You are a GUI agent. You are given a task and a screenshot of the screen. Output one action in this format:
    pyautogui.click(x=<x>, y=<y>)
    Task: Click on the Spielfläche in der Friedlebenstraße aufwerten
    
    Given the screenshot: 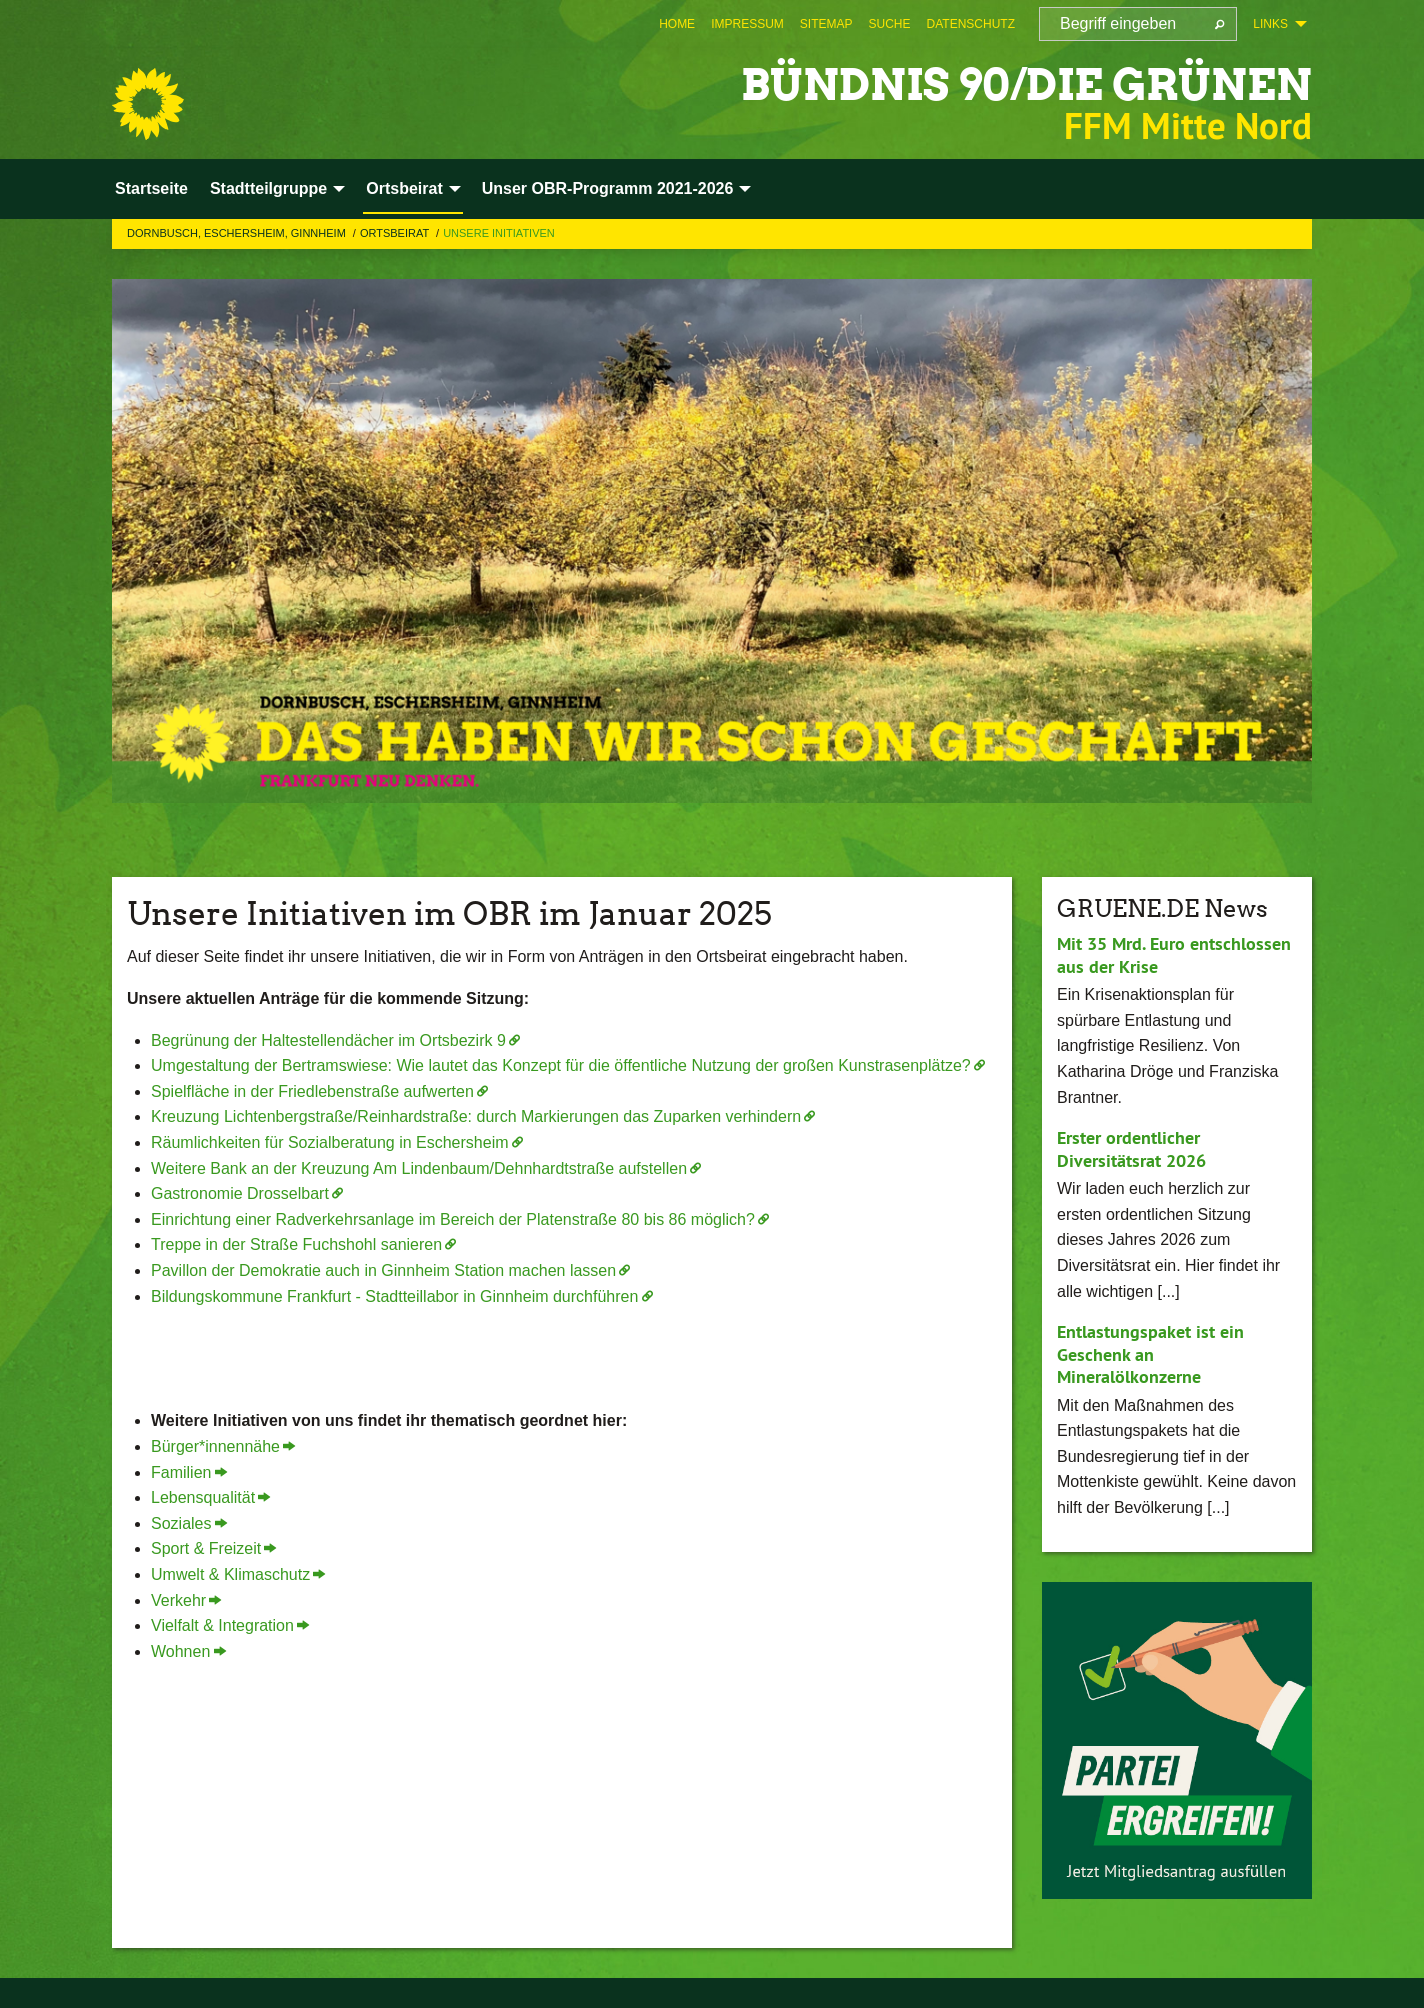 What is the action you would take?
    pyautogui.click(x=312, y=1091)
    